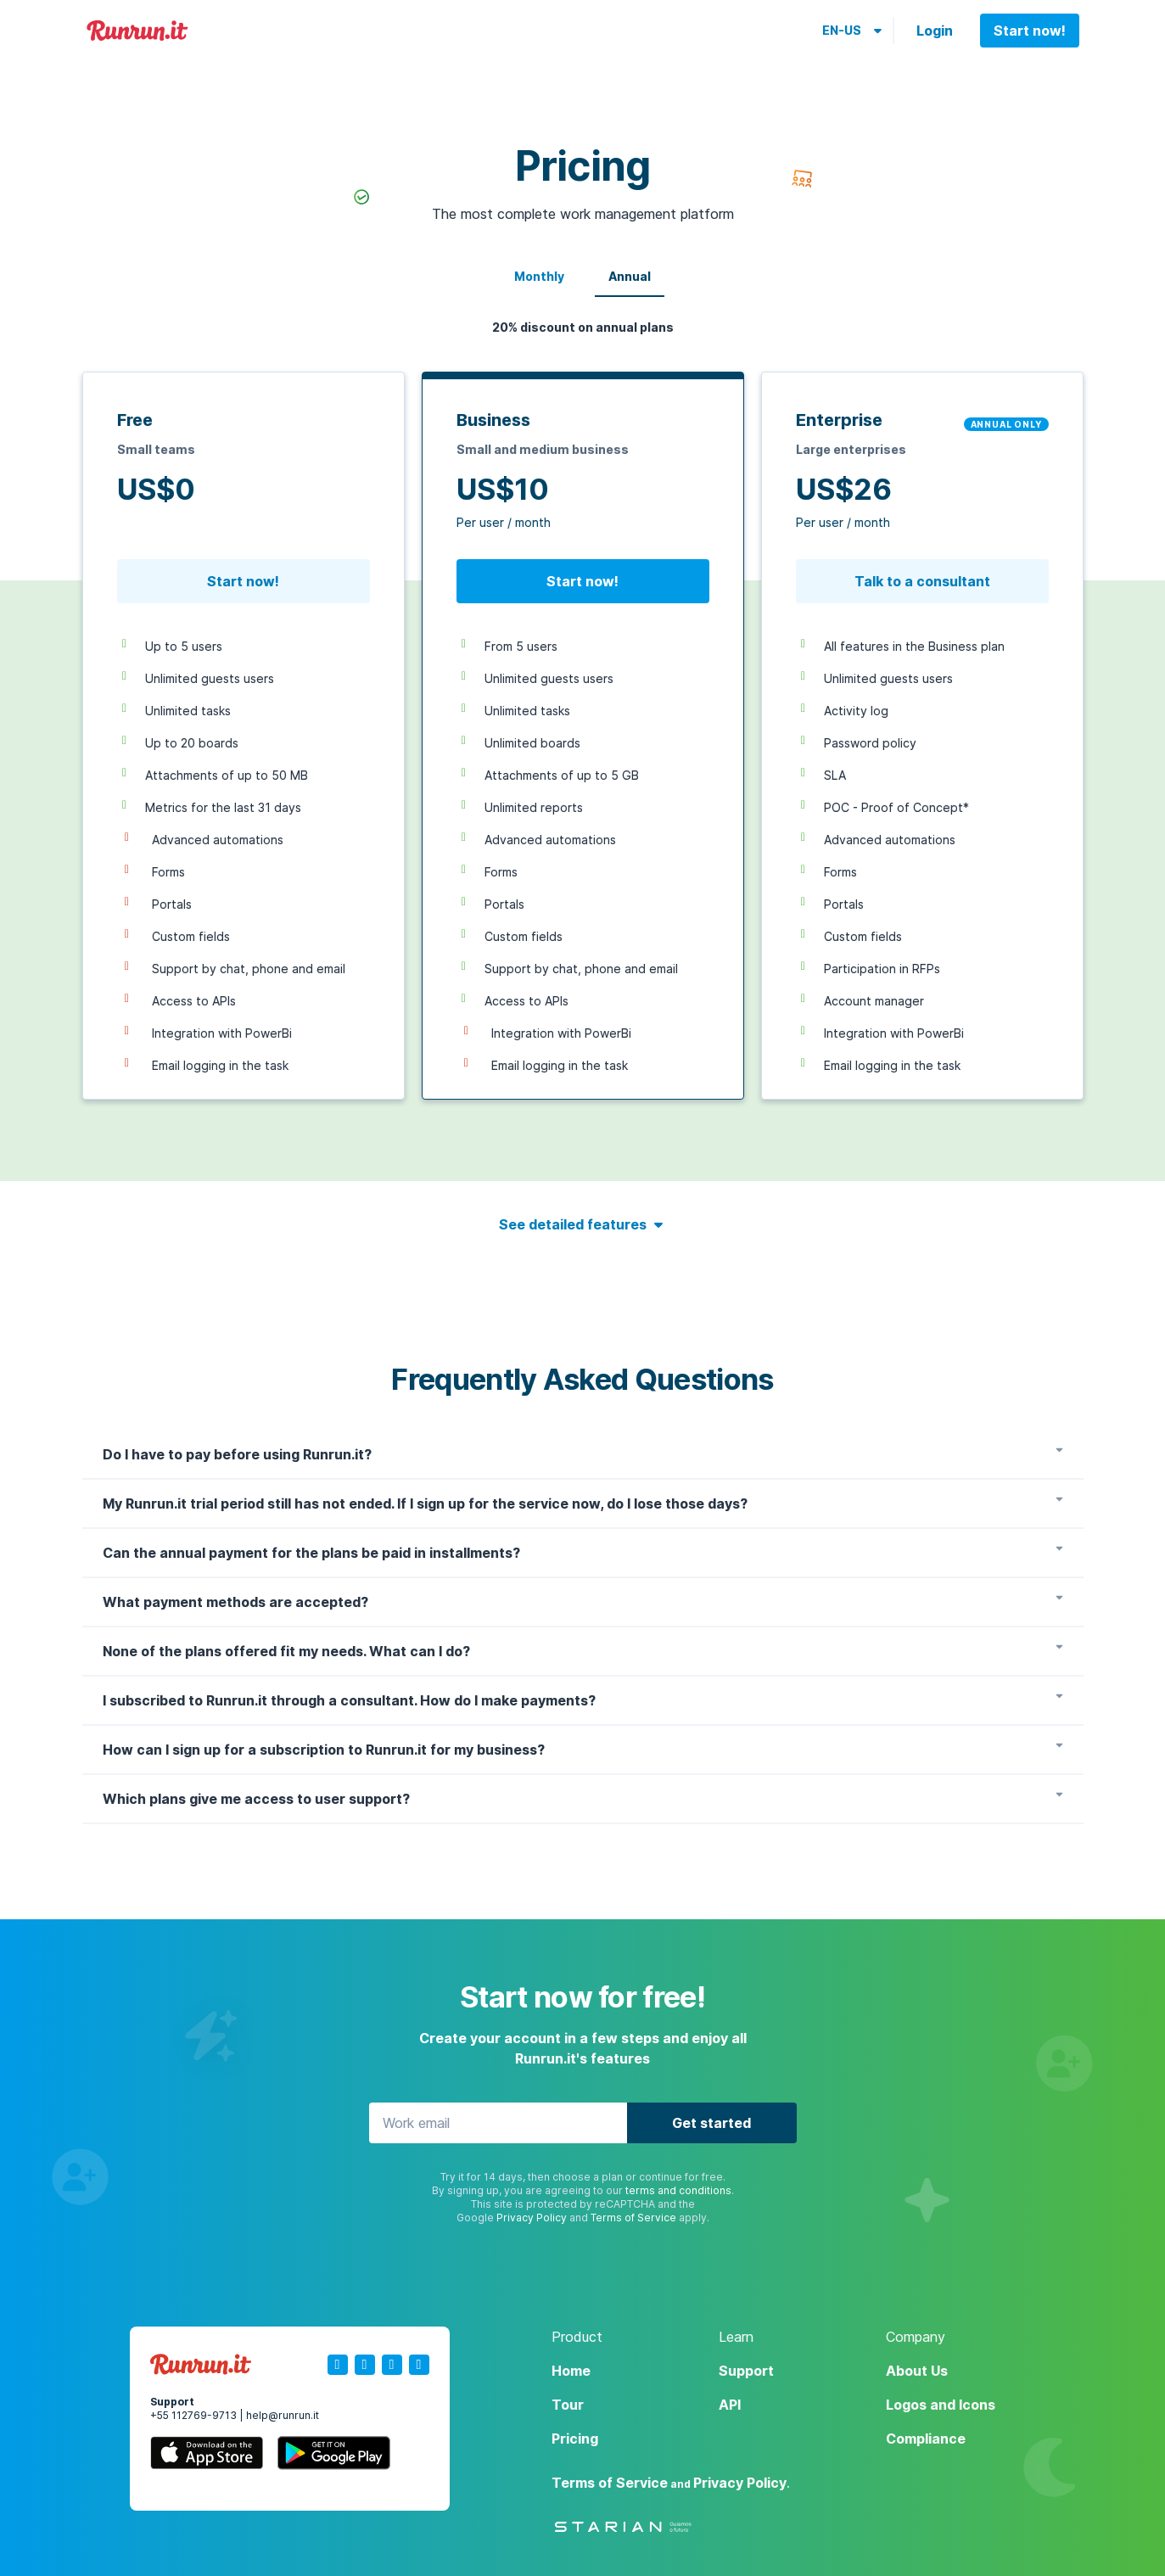 The image size is (1165, 2576). What do you see at coordinates (571, 2370) in the screenshot?
I see `Home` at bounding box center [571, 2370].